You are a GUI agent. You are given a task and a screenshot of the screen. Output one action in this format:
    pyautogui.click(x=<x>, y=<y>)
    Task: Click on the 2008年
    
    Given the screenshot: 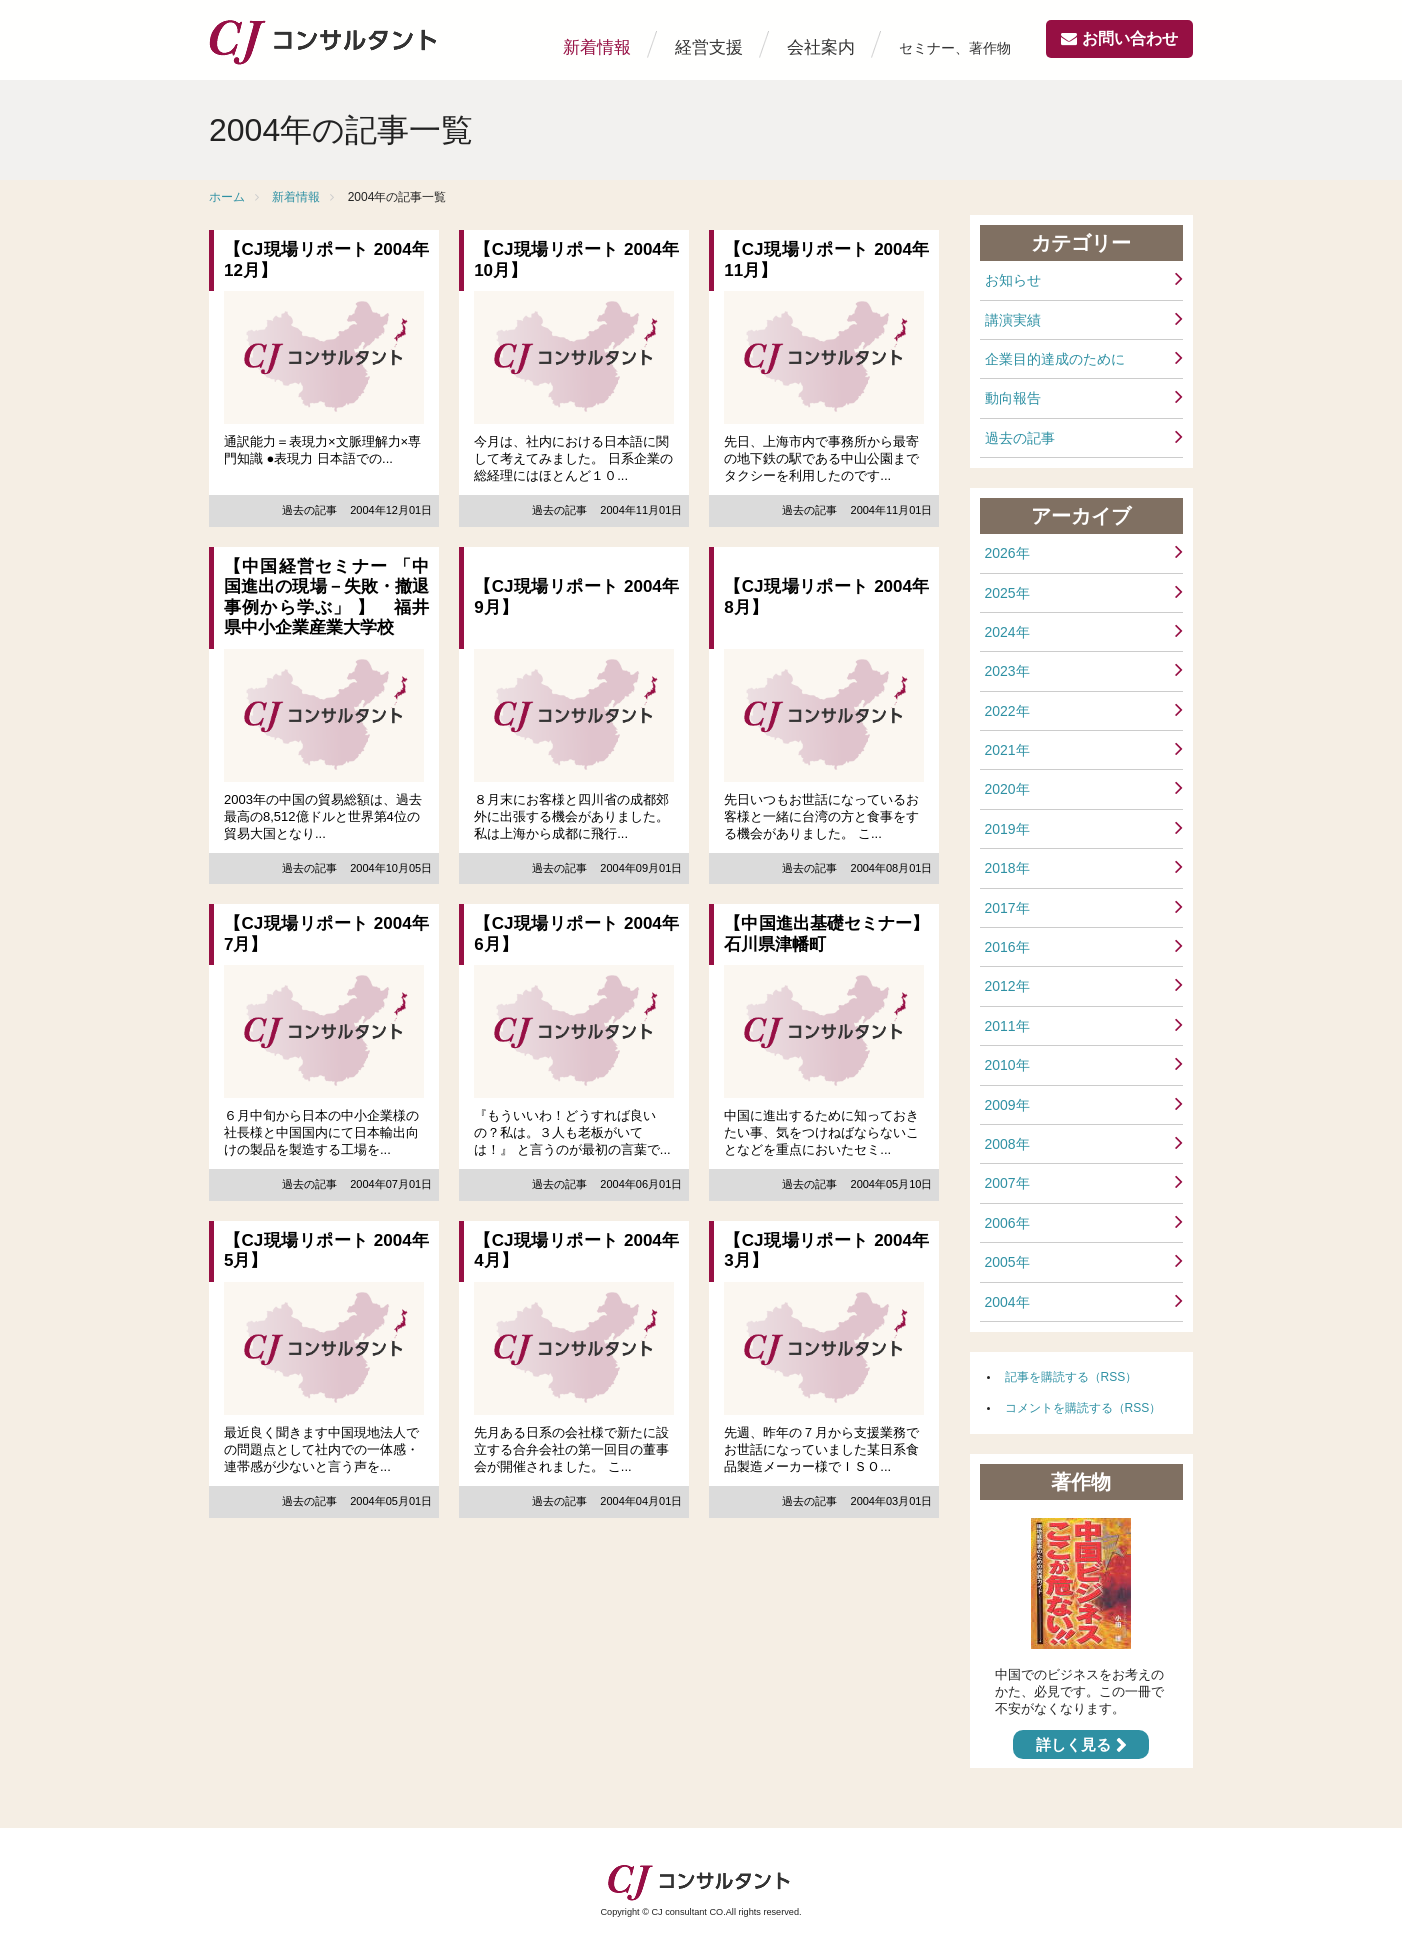 What is the action you would take?
    pyautogui.click(x=1007, y=1144)
    